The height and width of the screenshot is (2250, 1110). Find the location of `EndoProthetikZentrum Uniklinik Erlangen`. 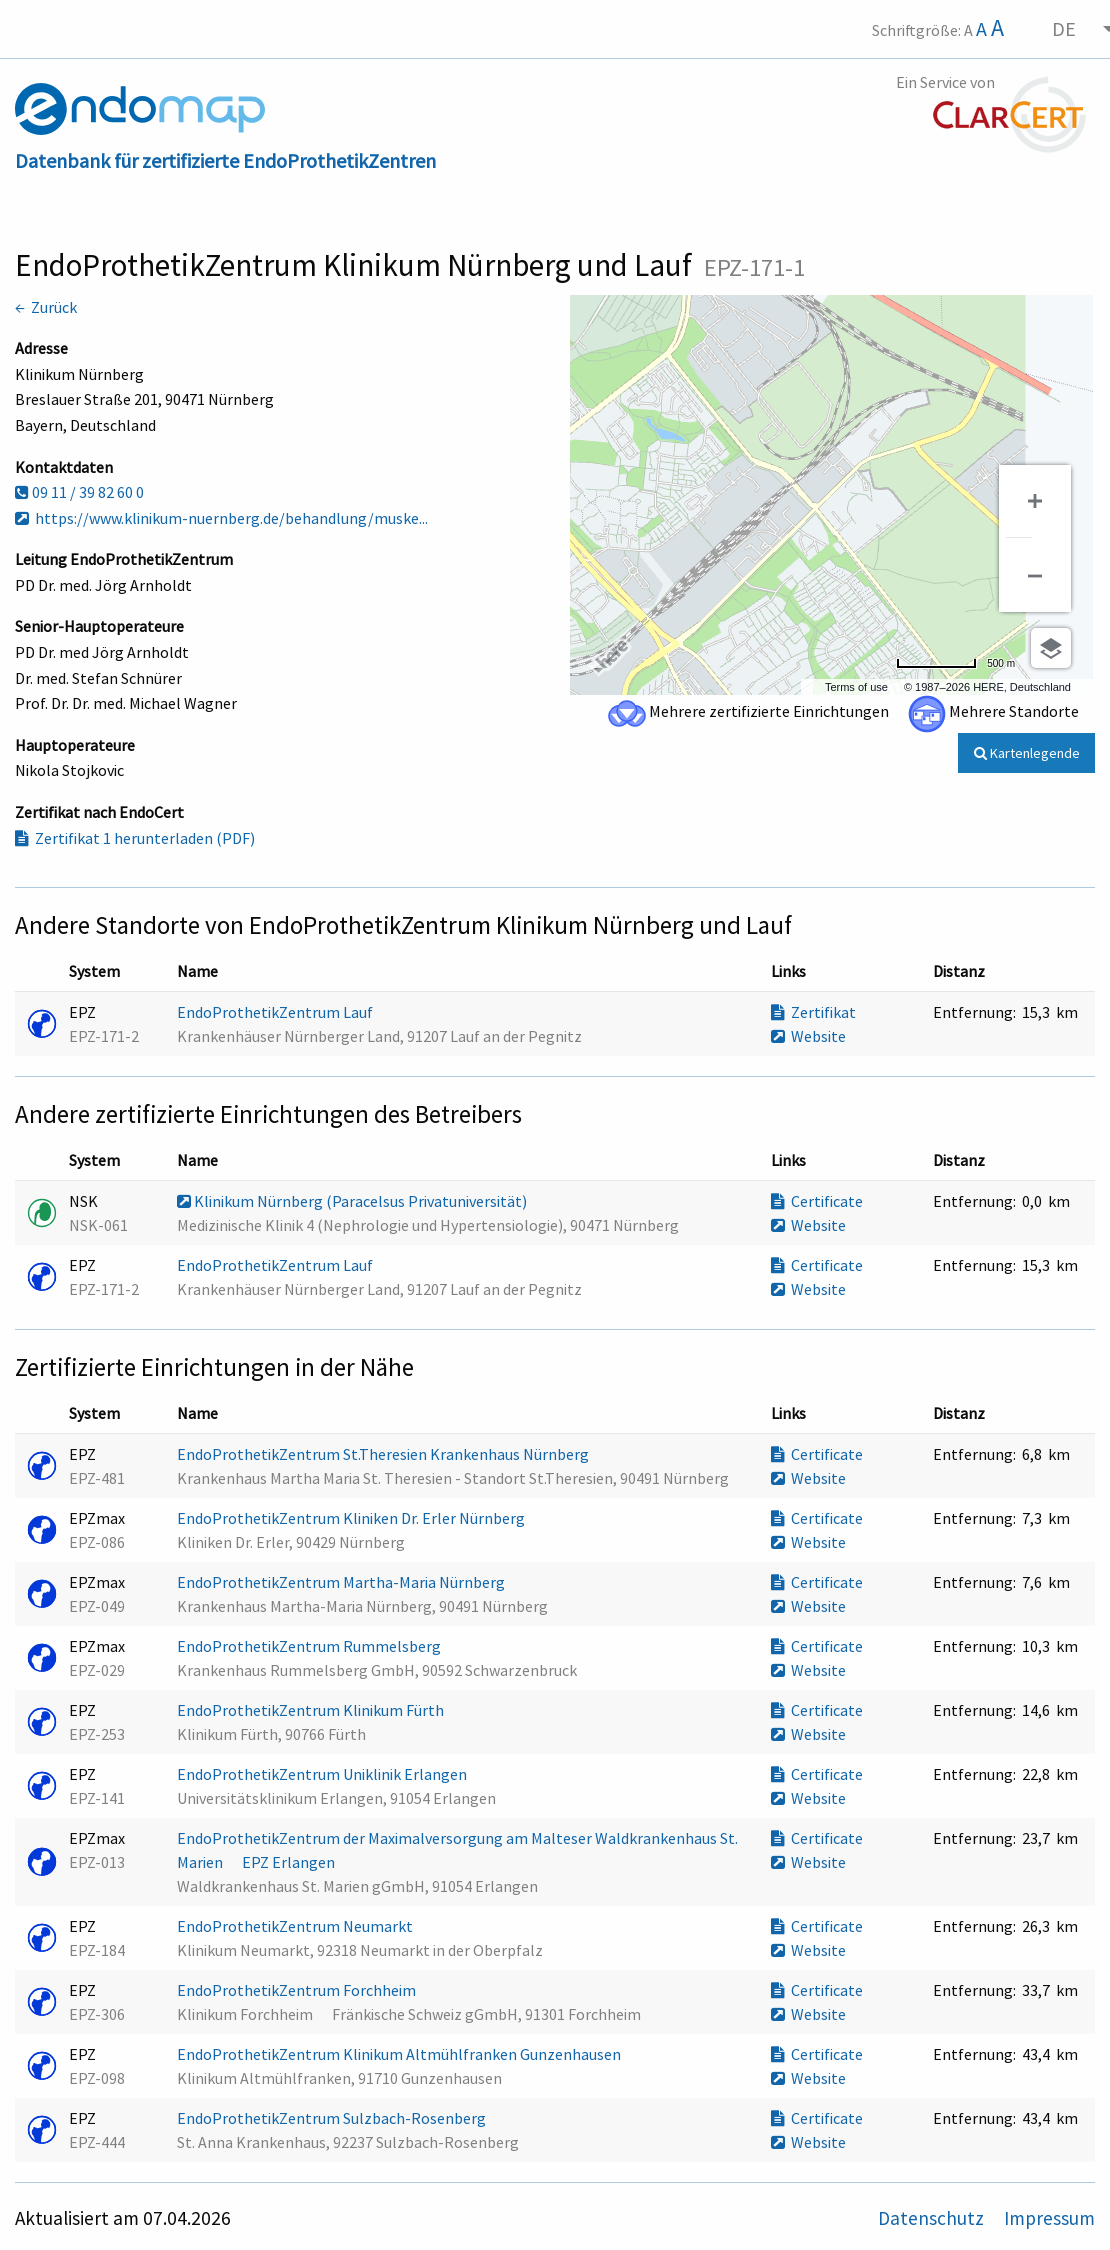

EndoProthetikZentrum Uniklinik Erlangen is located at coordinates (323, 1774).